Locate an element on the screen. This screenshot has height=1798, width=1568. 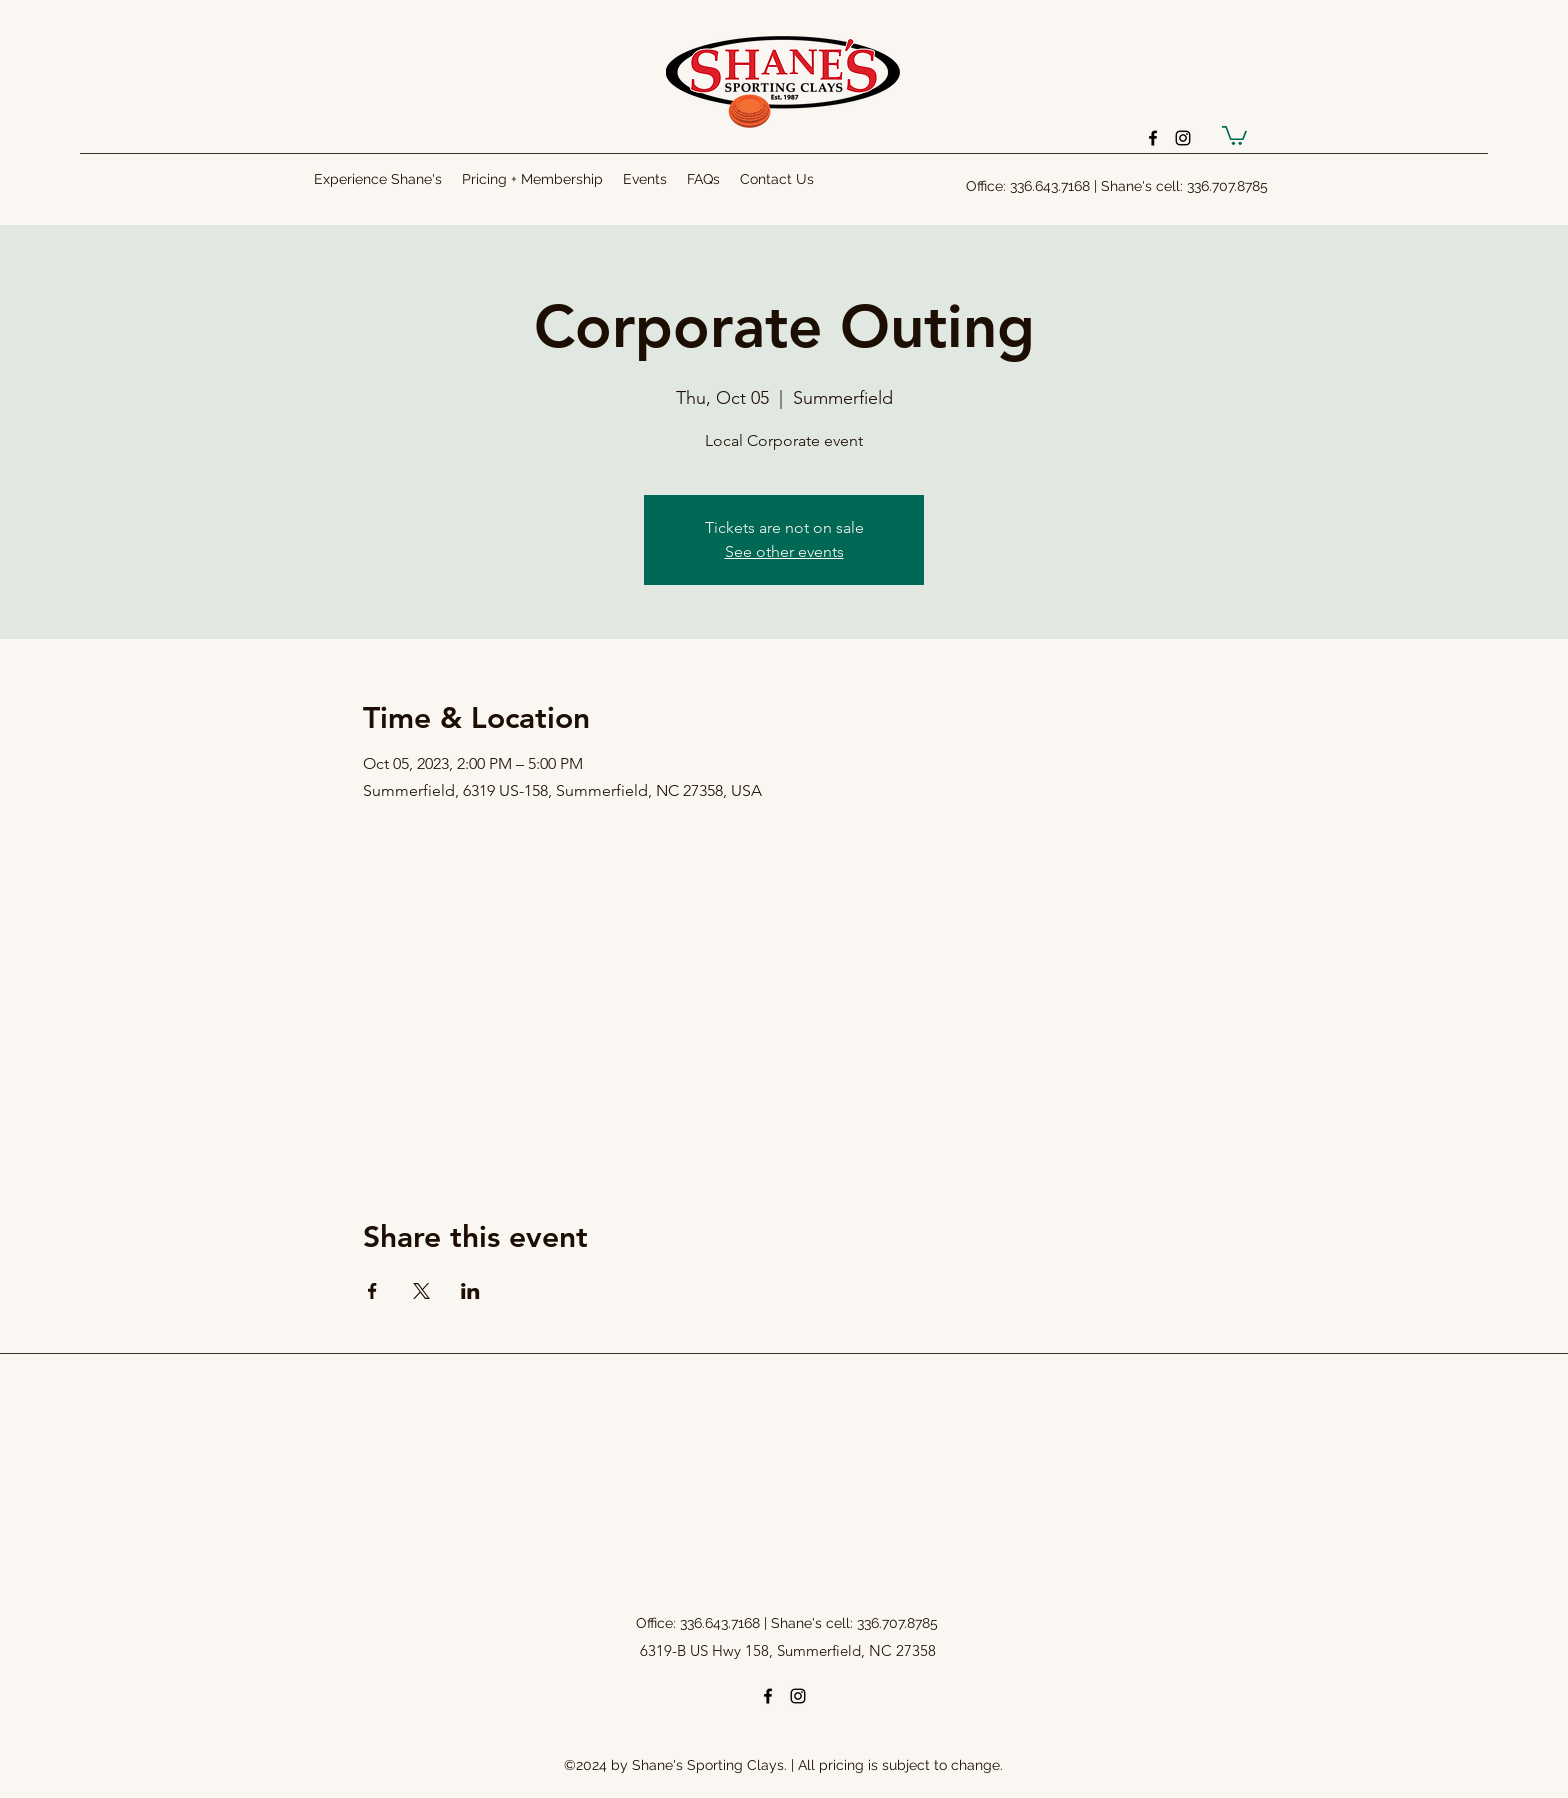
[Share event on LinkedIn] is located at coordinates (470, 1291).